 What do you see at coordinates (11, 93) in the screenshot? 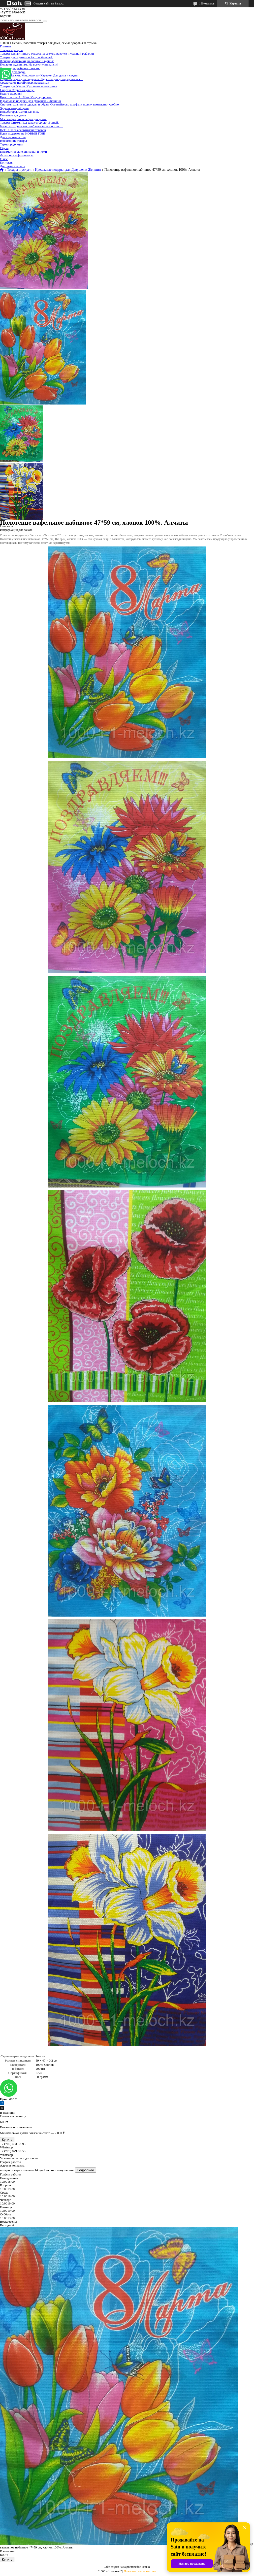
I see `Будьте здоровы!` at bounding box center [11, 93].